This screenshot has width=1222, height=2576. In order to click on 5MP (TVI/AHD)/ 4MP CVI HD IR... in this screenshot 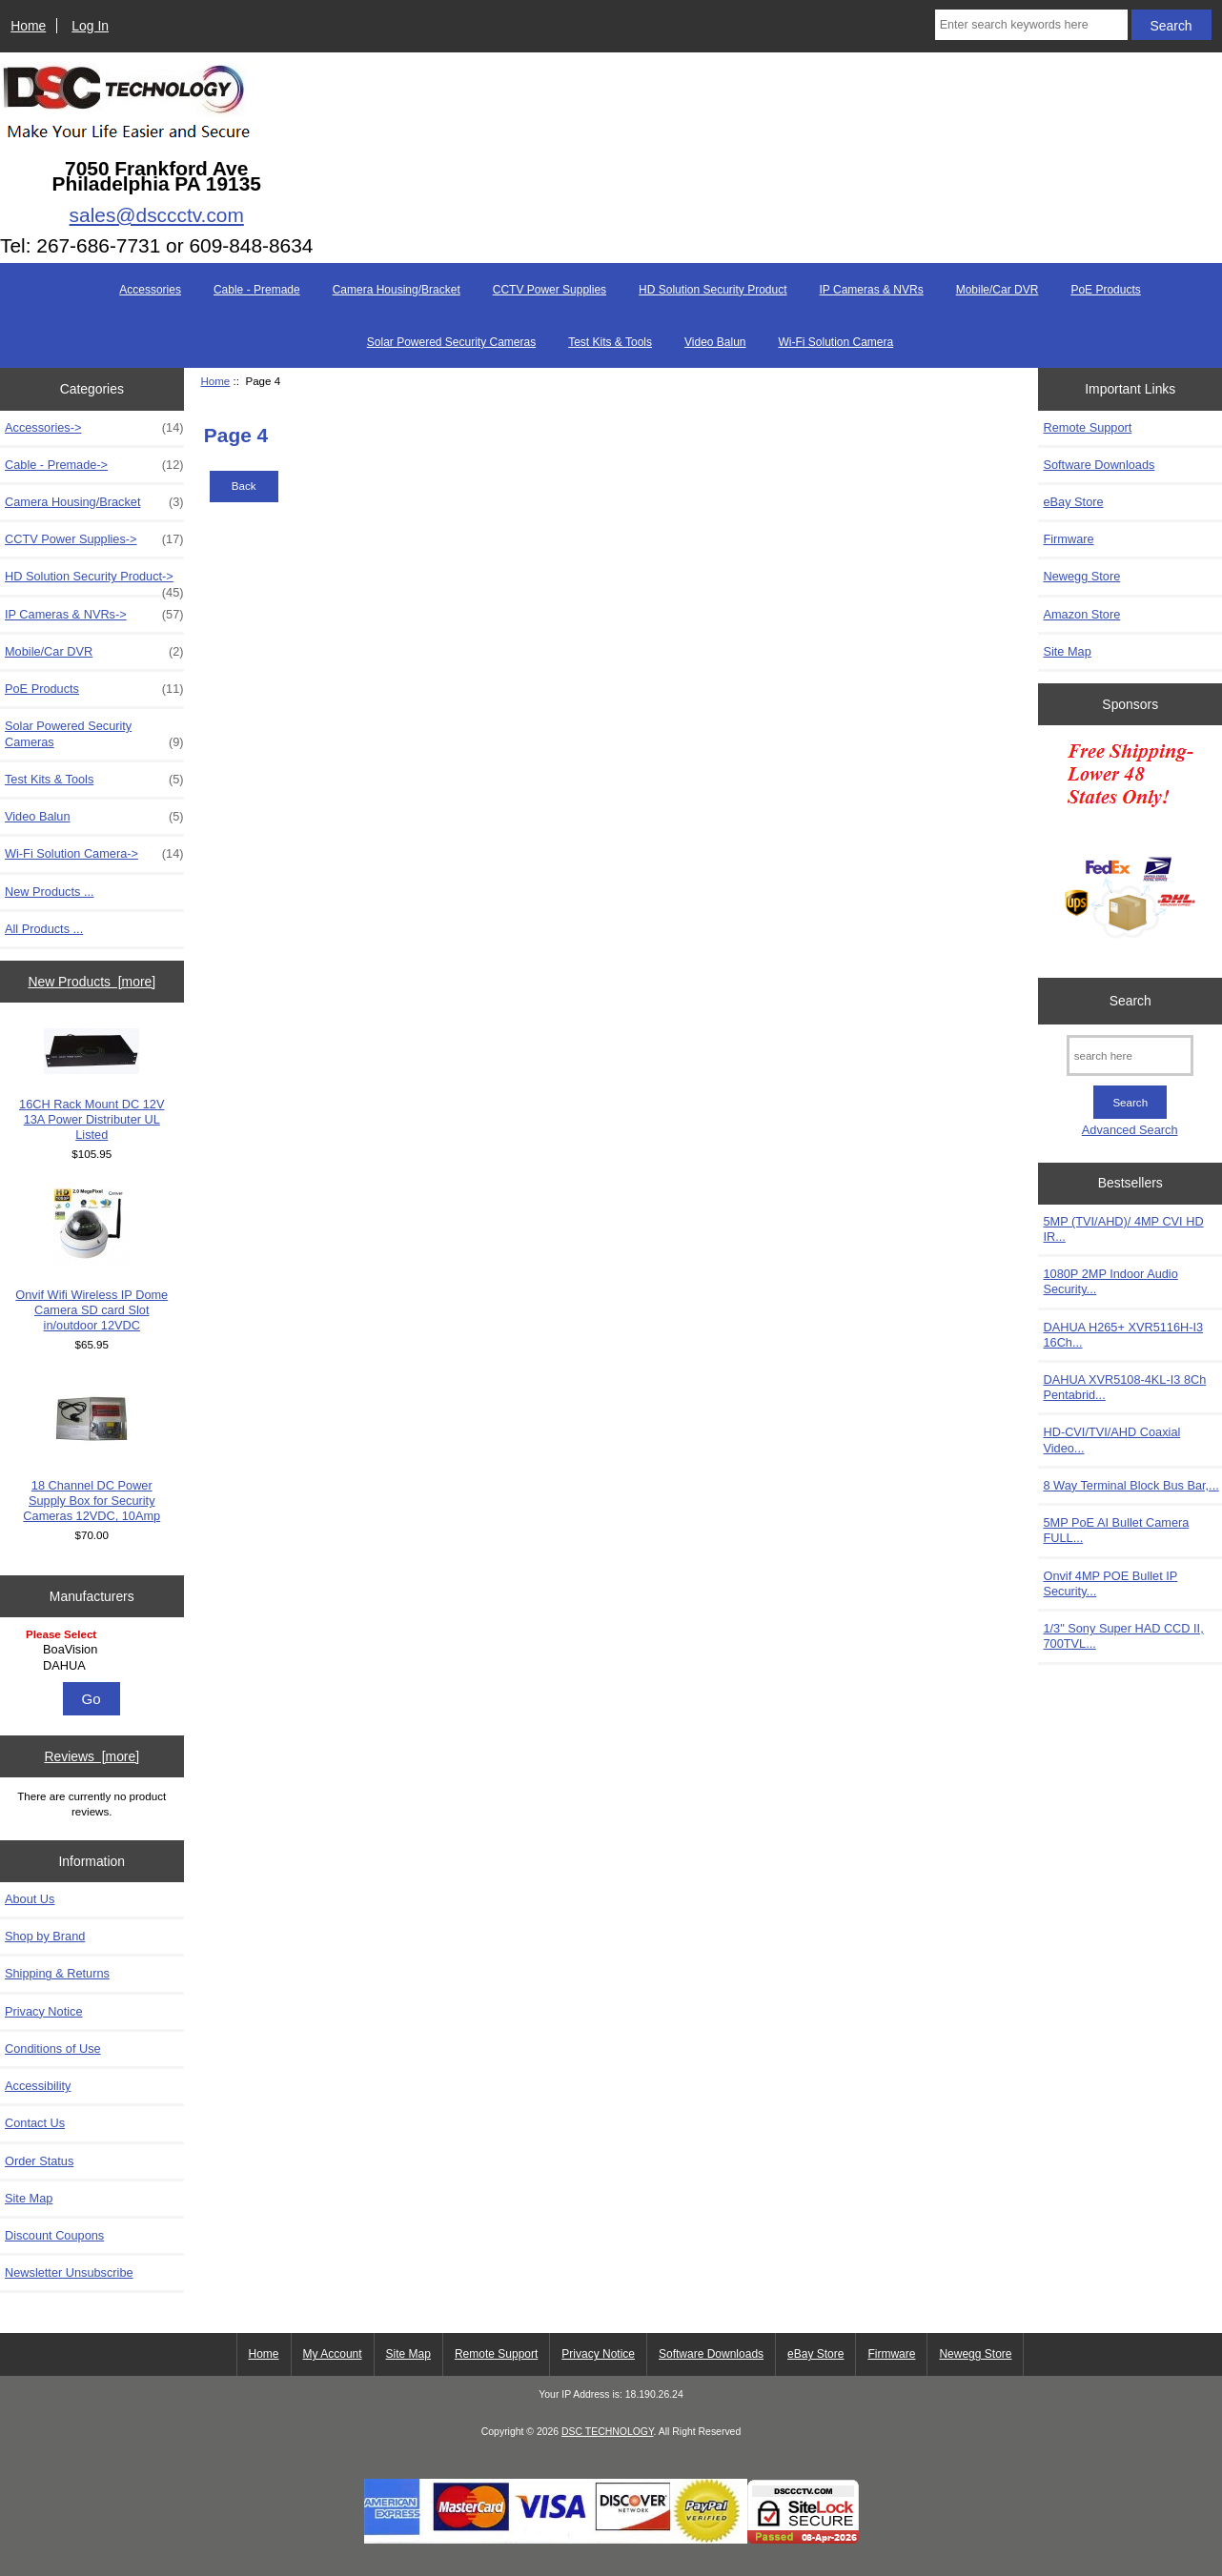, I will do `click(1123, 1229)`.